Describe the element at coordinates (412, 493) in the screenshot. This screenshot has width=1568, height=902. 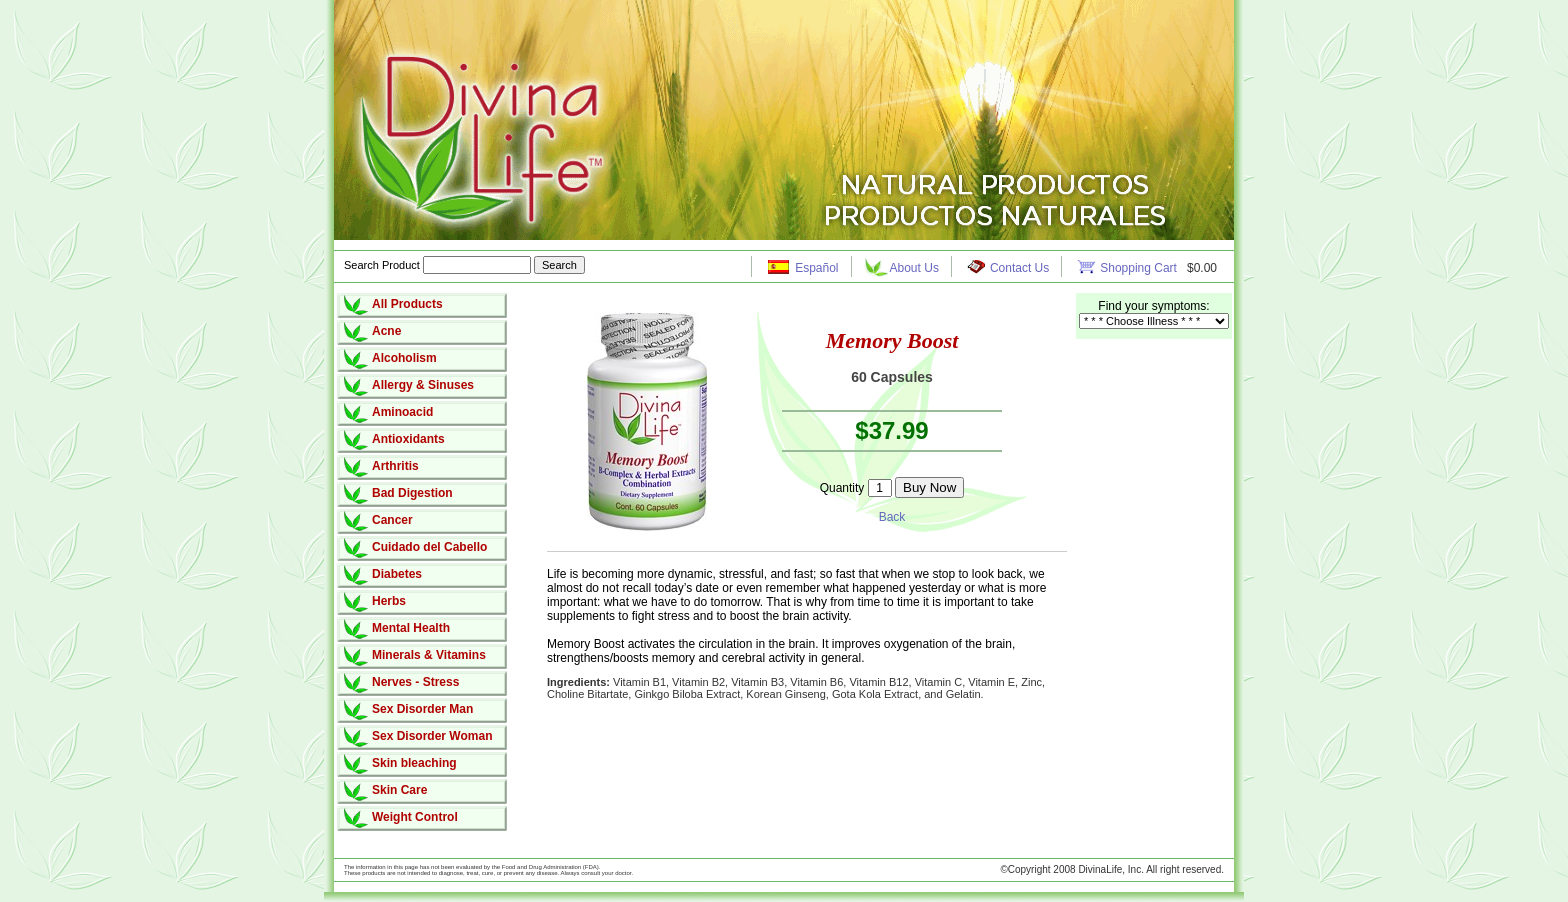
I see `Bad Digestion` at that location.